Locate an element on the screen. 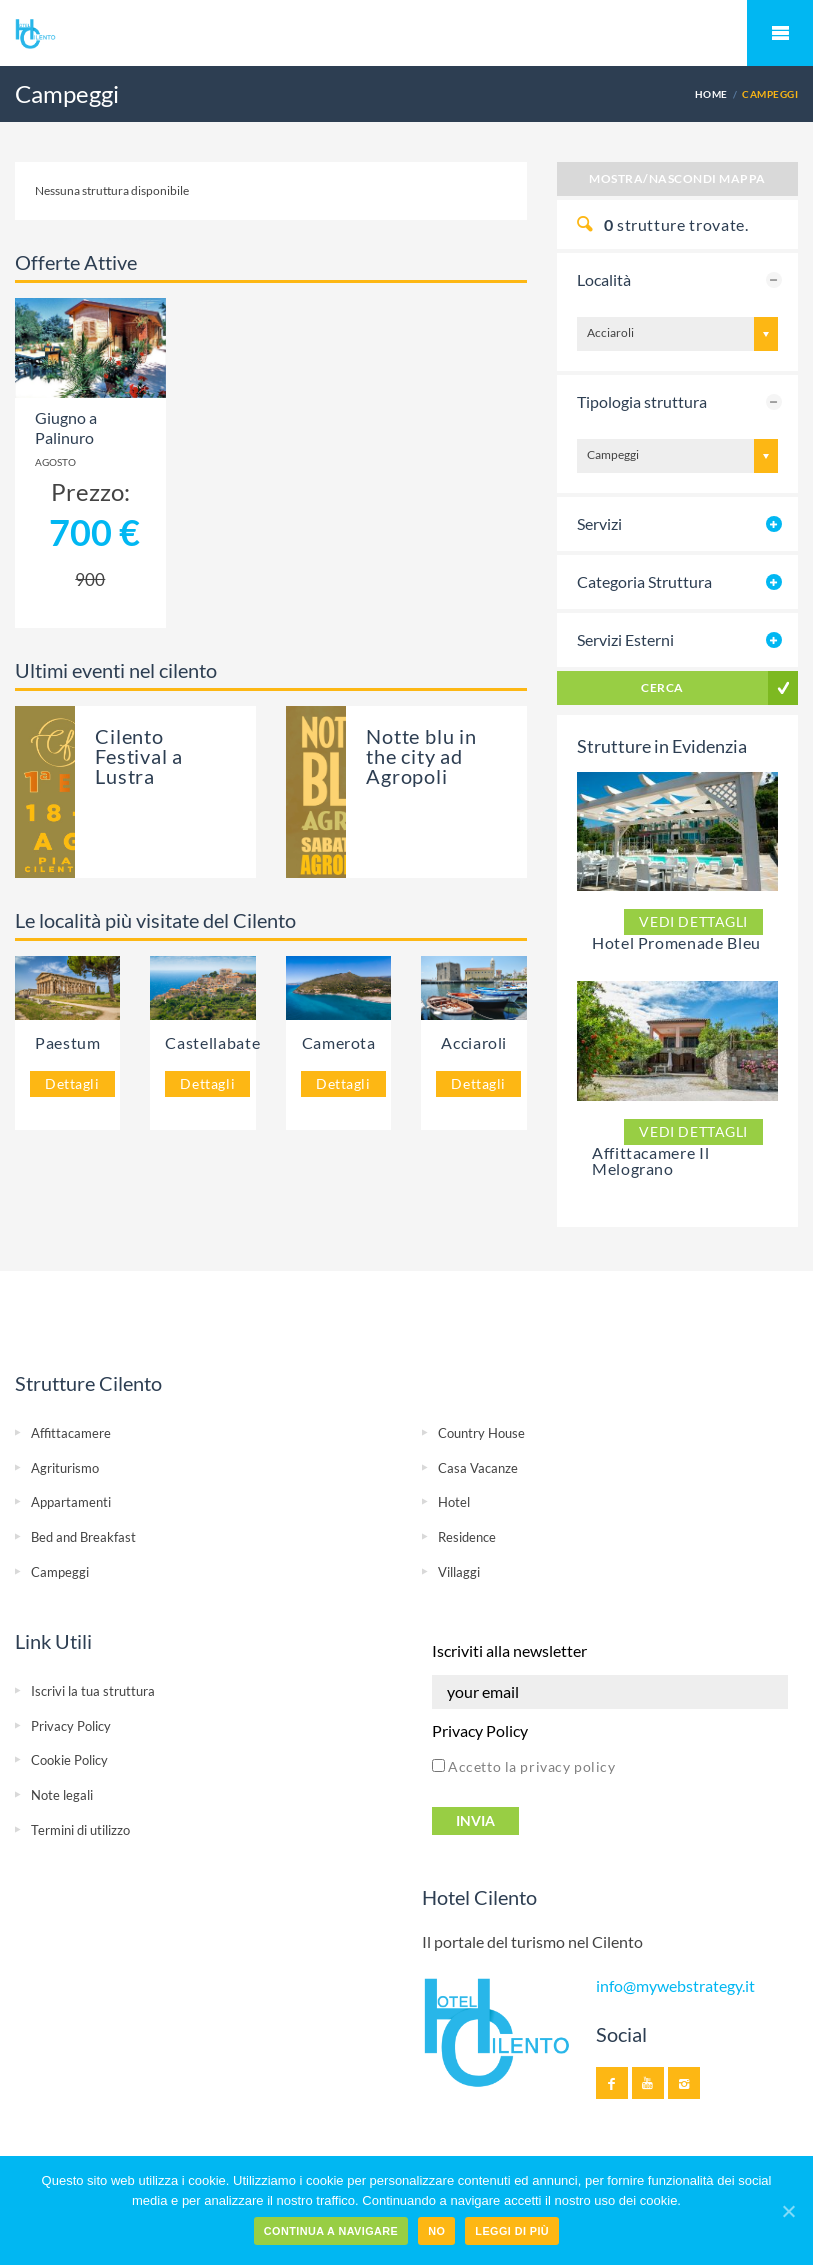  Hotel Promenade Bleu is located at coordinates (676, 942).